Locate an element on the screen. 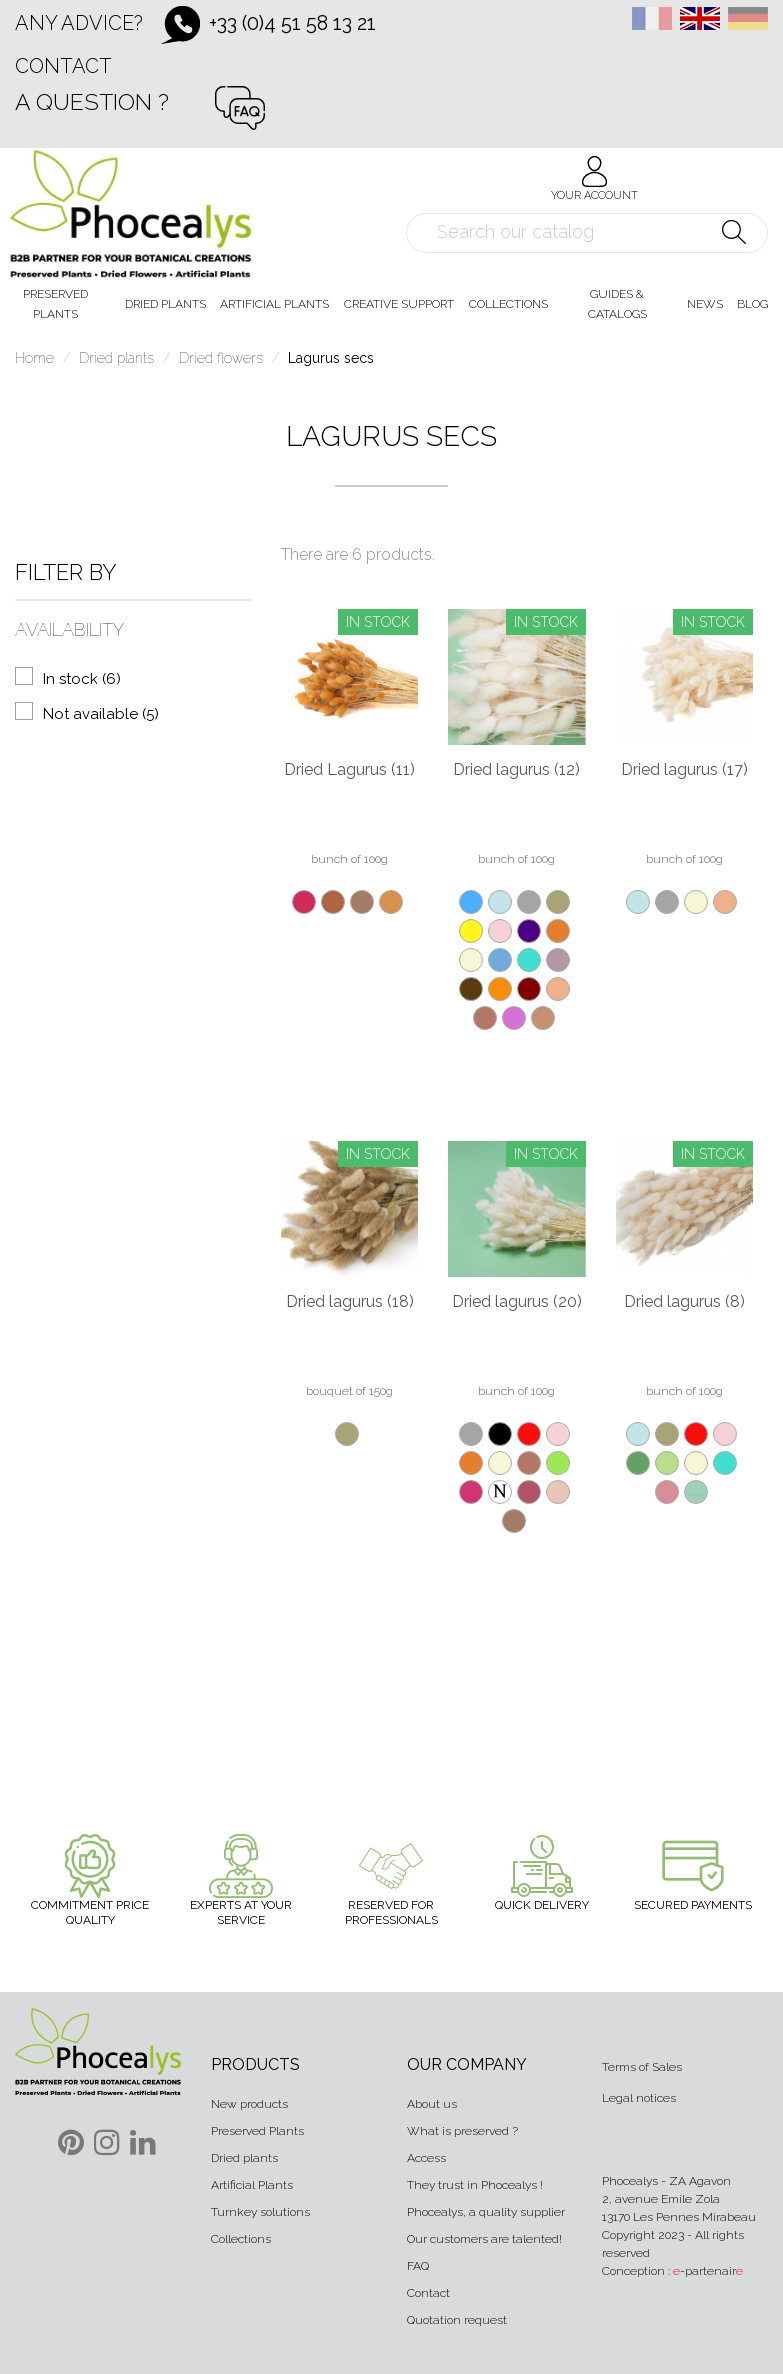  Not available is located at coordinates (101, 714).